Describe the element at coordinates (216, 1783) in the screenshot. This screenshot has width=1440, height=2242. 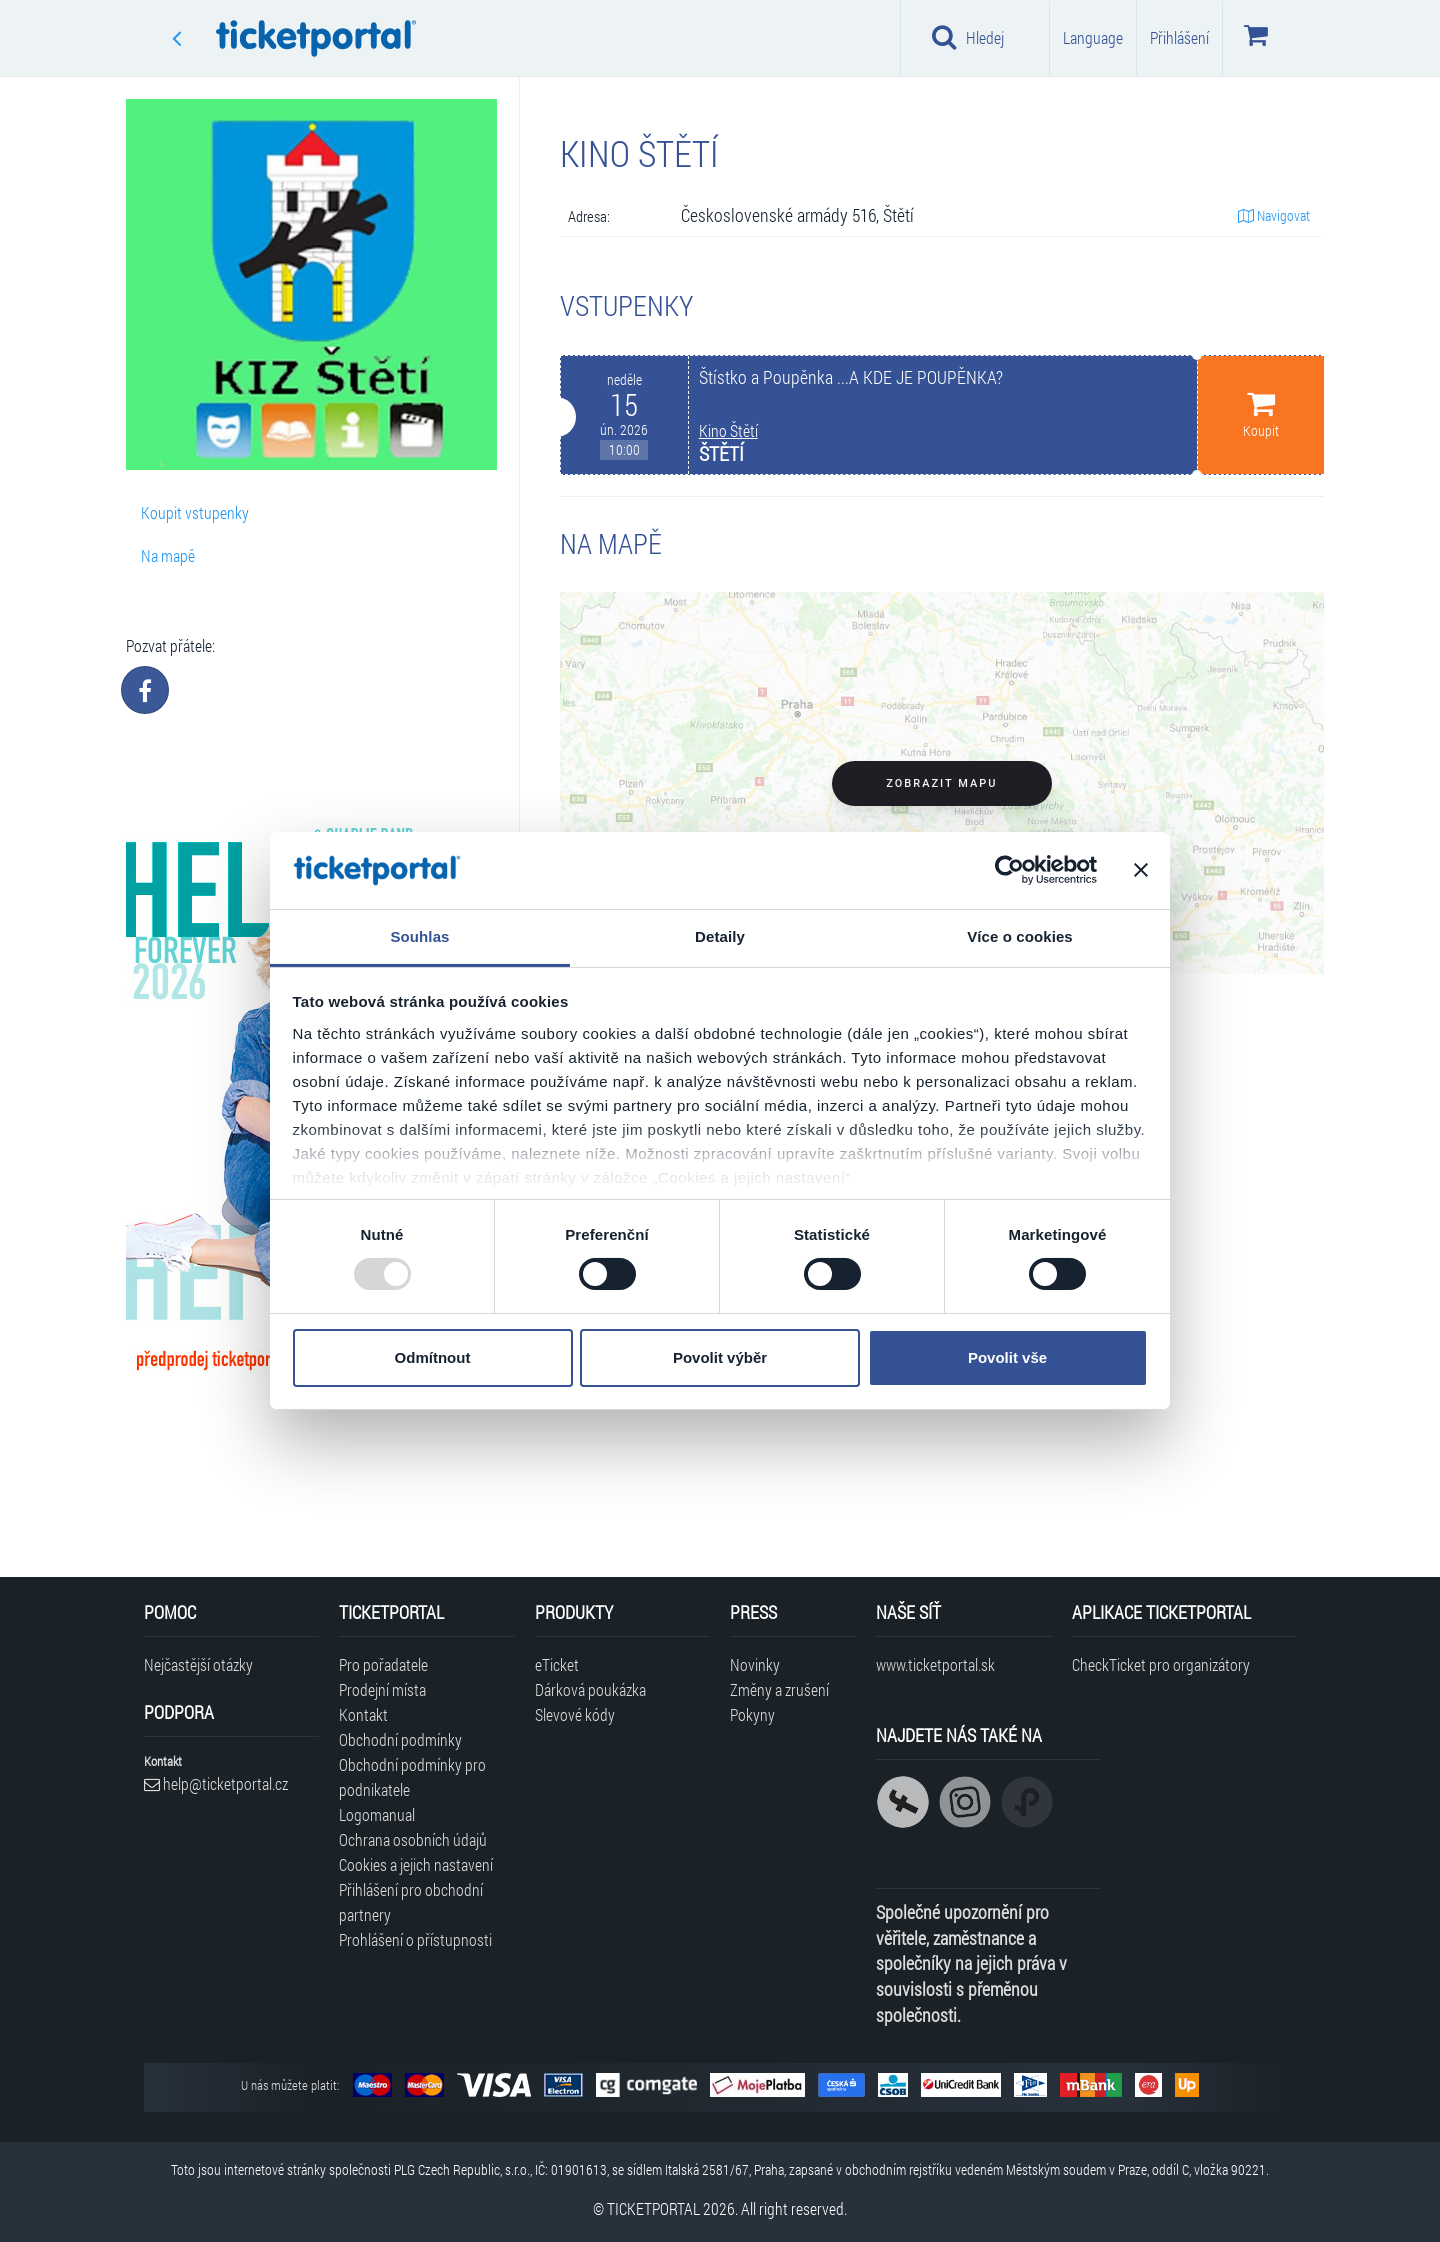
I see `help@ticketportal.cz` at that location.